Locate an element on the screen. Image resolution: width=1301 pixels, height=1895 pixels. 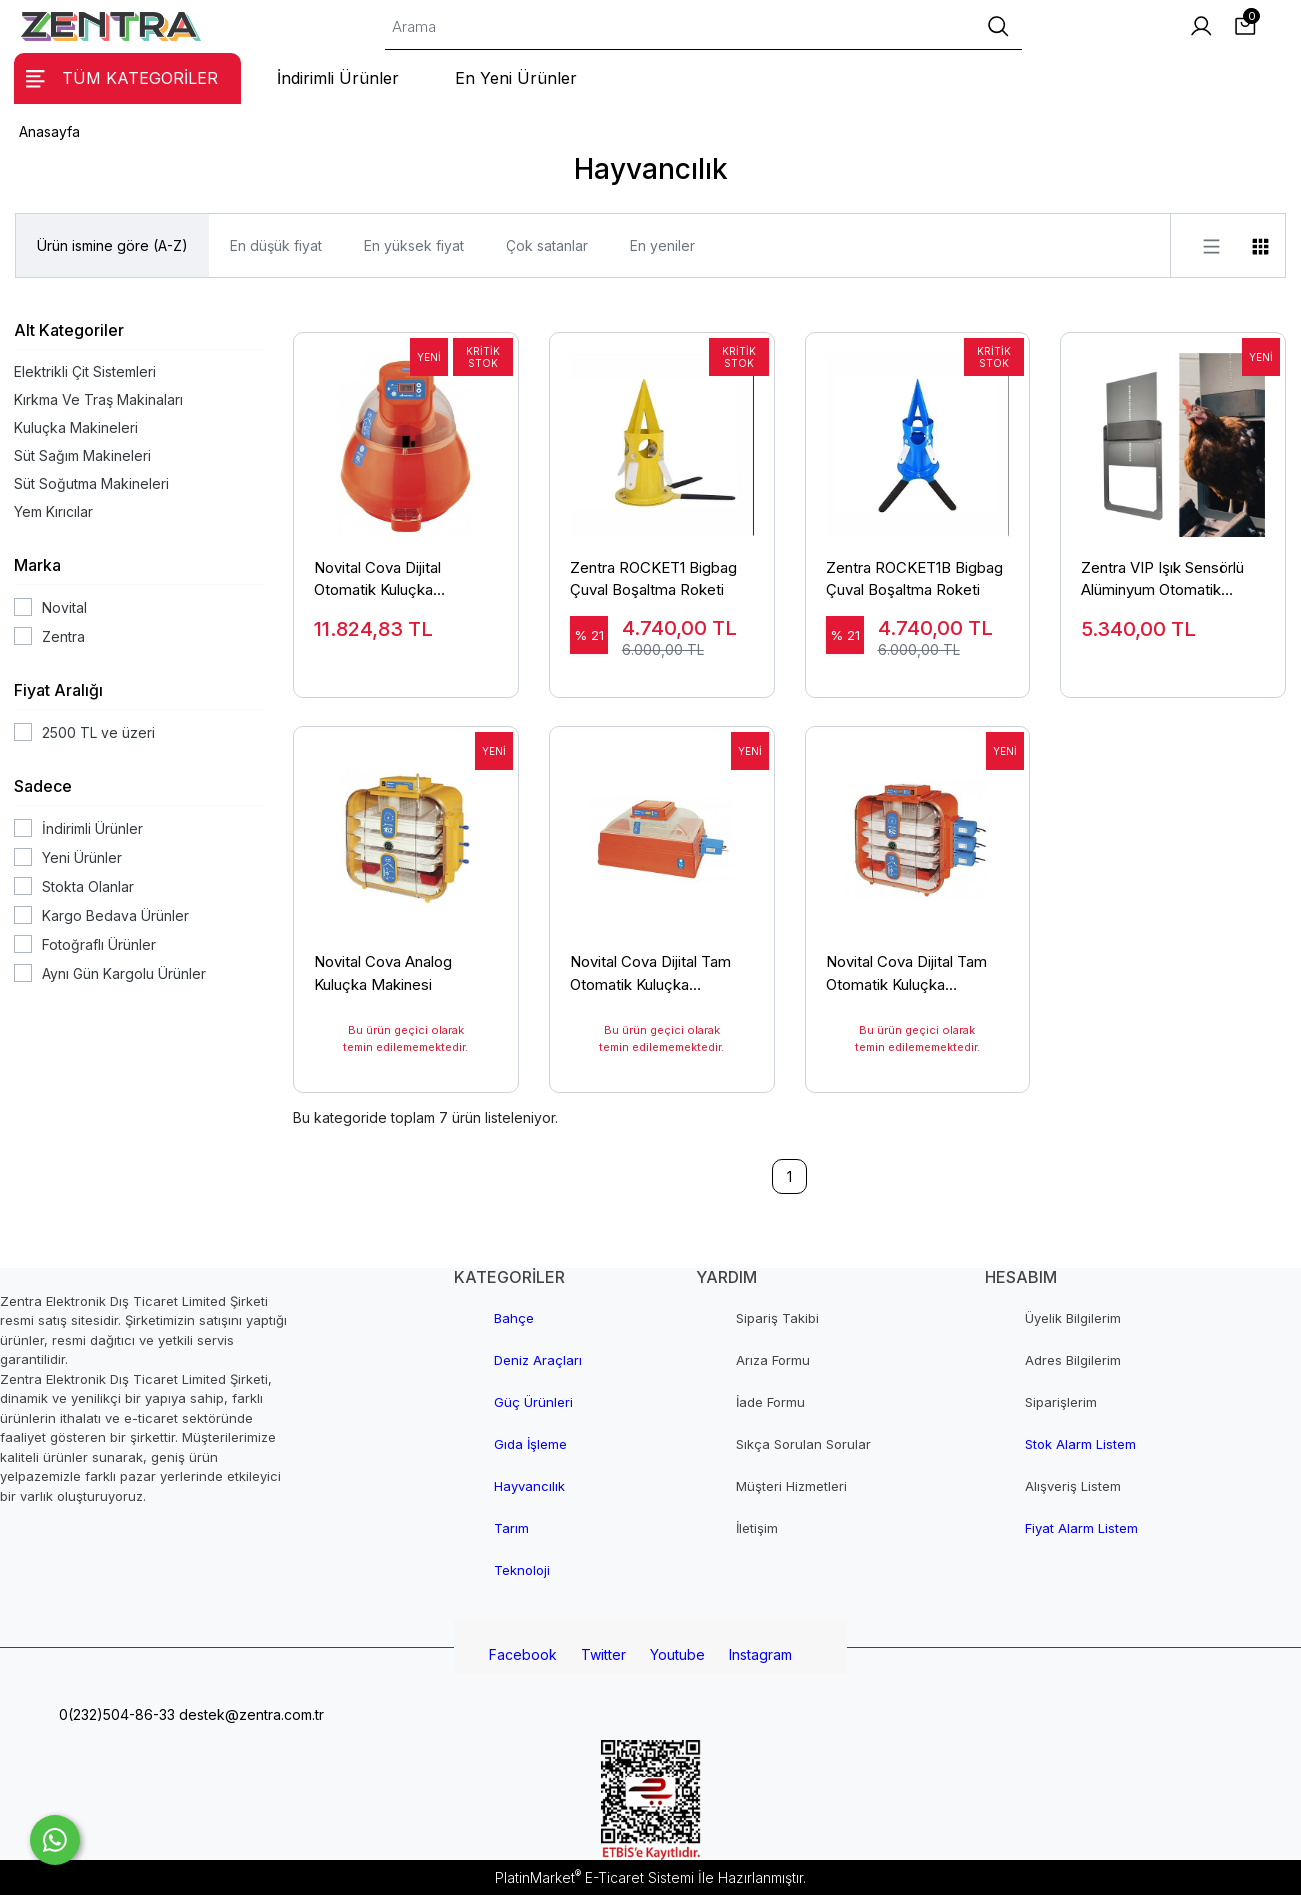
Elektrikli Çit Sistemleri is located at coordinates (85, 371).